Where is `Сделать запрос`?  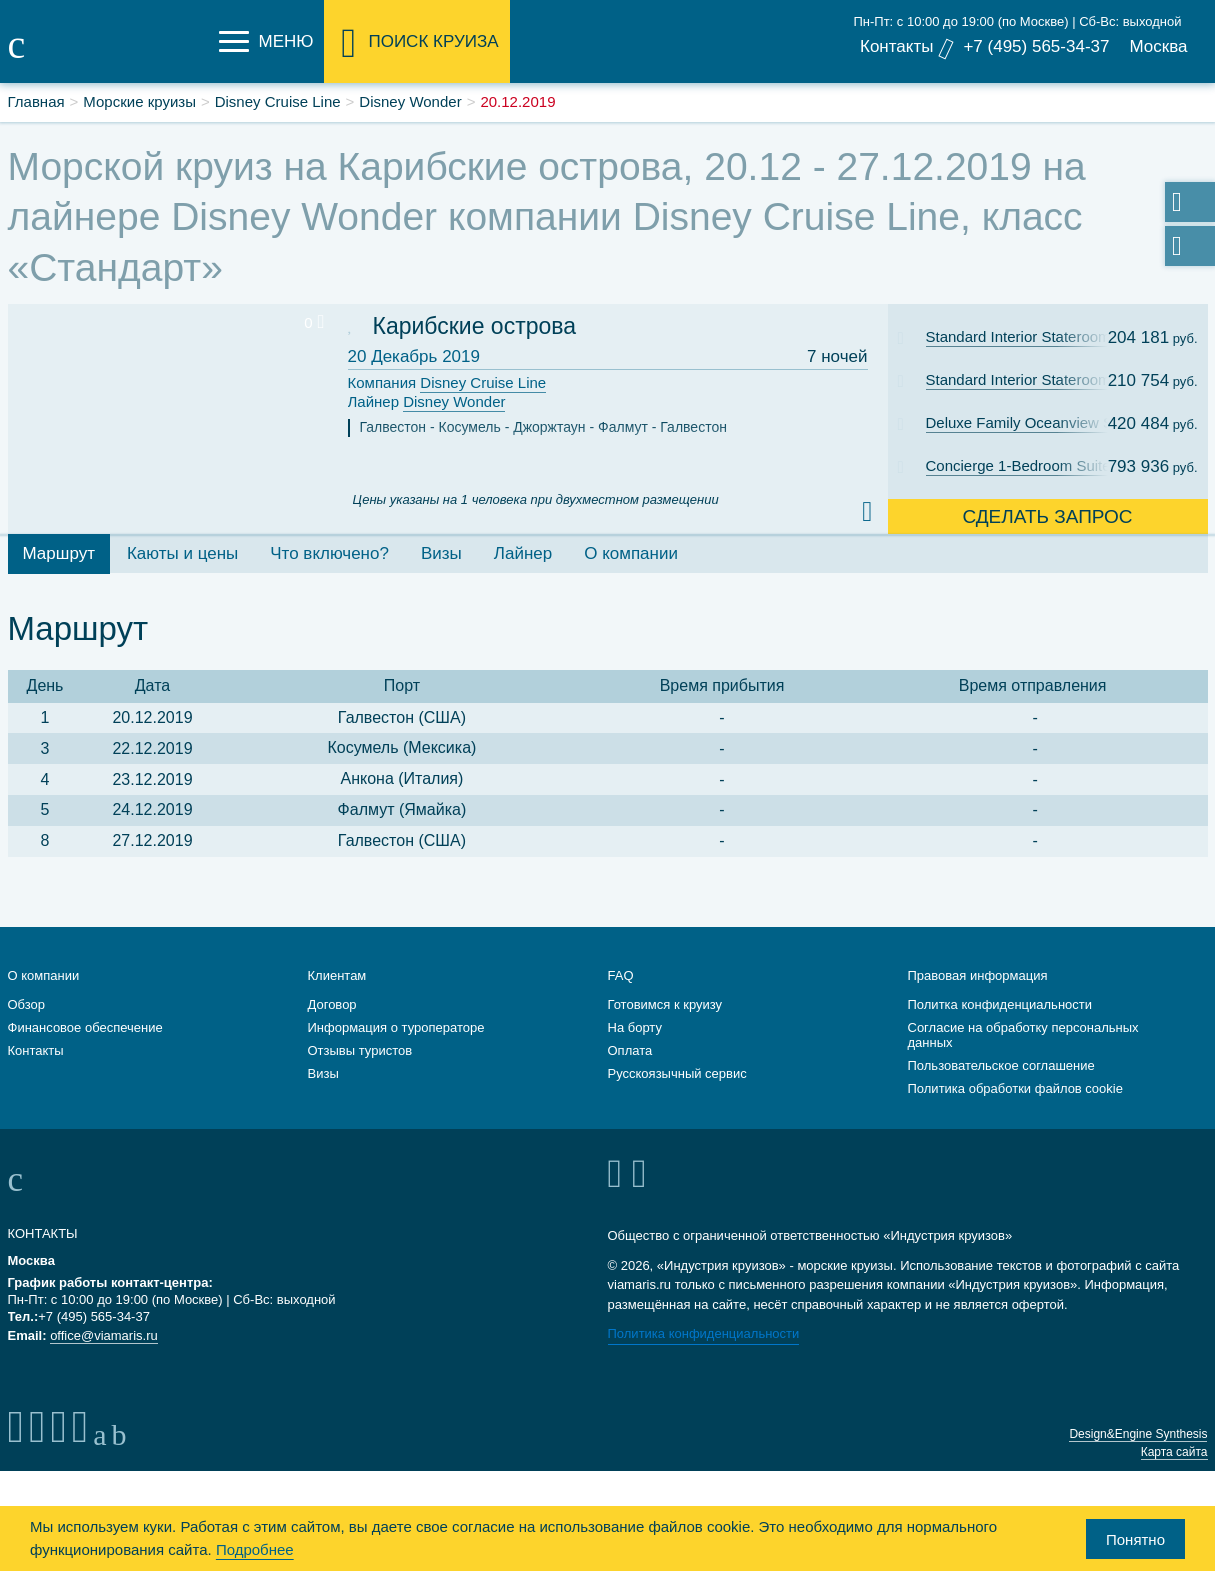 Сделать запрос is located at coordinates (1047, 516).